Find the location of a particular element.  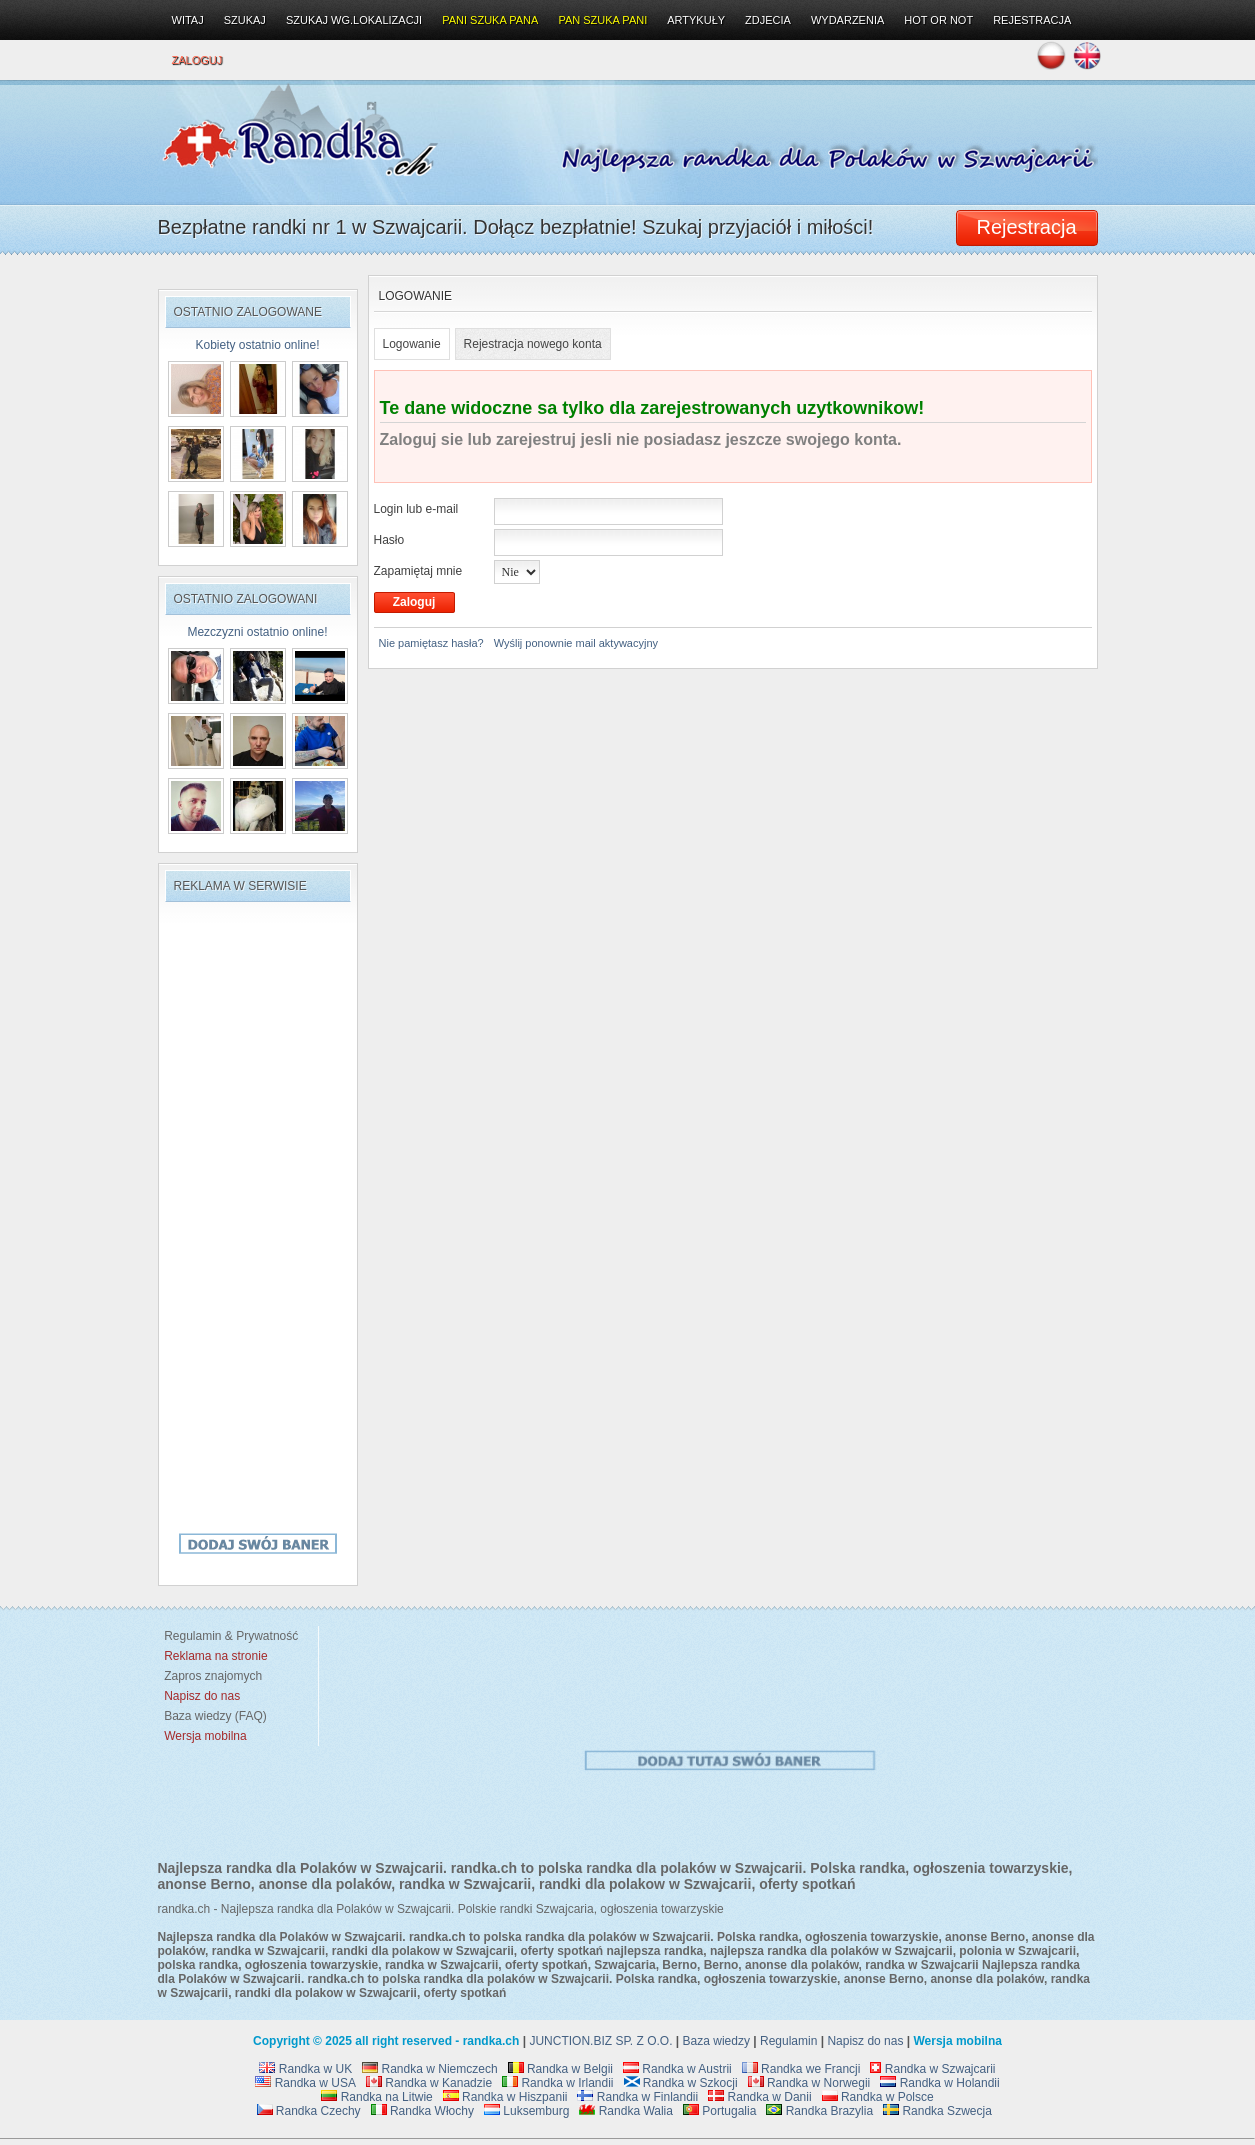

Randka na Litwie is located at coordinates (376, 2097).